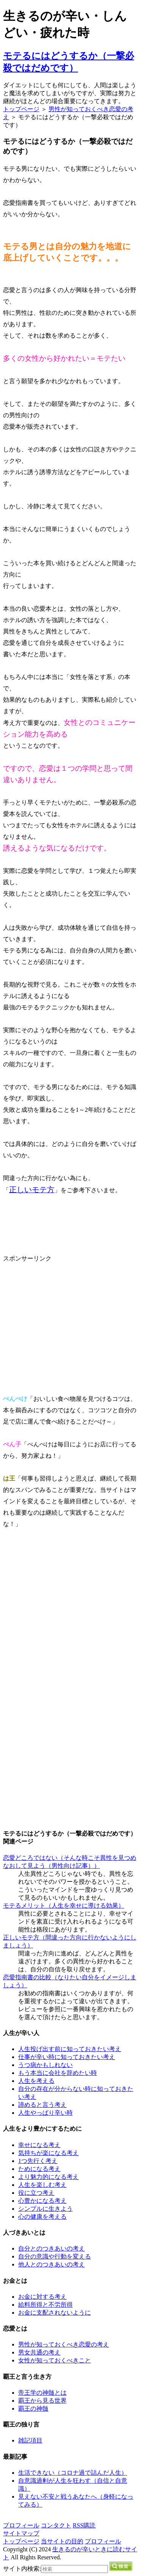 The image size is (142, 2576). I want to click on プロフィール, so click(21, 2525).